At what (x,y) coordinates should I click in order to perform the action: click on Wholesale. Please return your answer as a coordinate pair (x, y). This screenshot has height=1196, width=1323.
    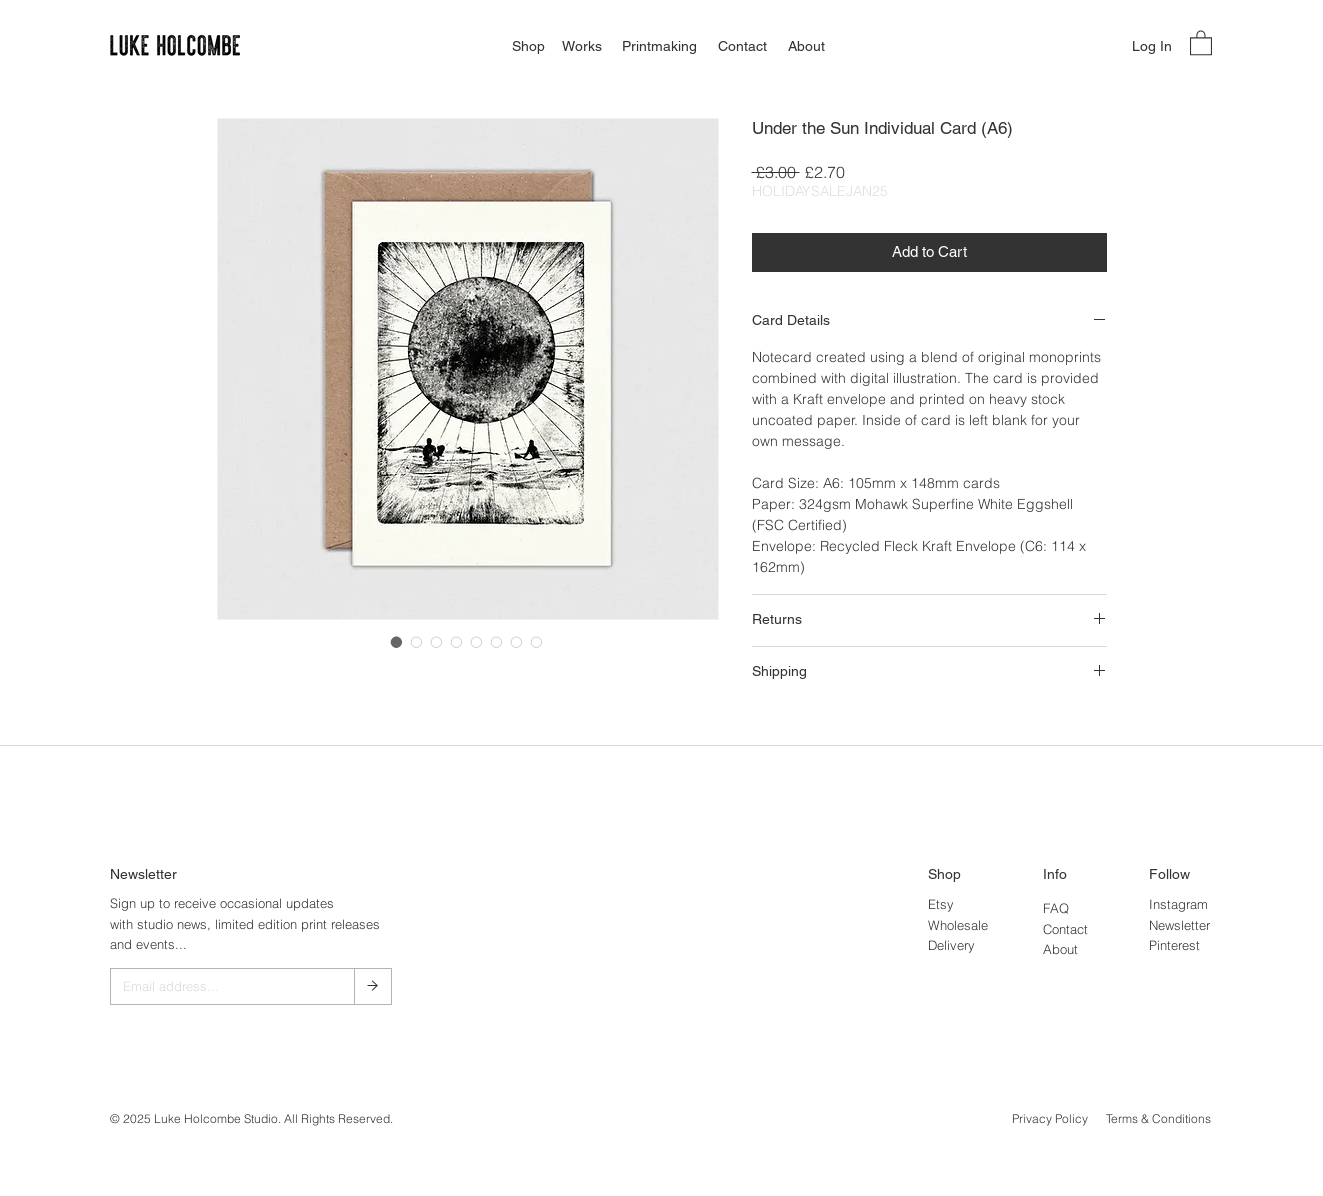
    Looking at the image, I should click on (958, 925).